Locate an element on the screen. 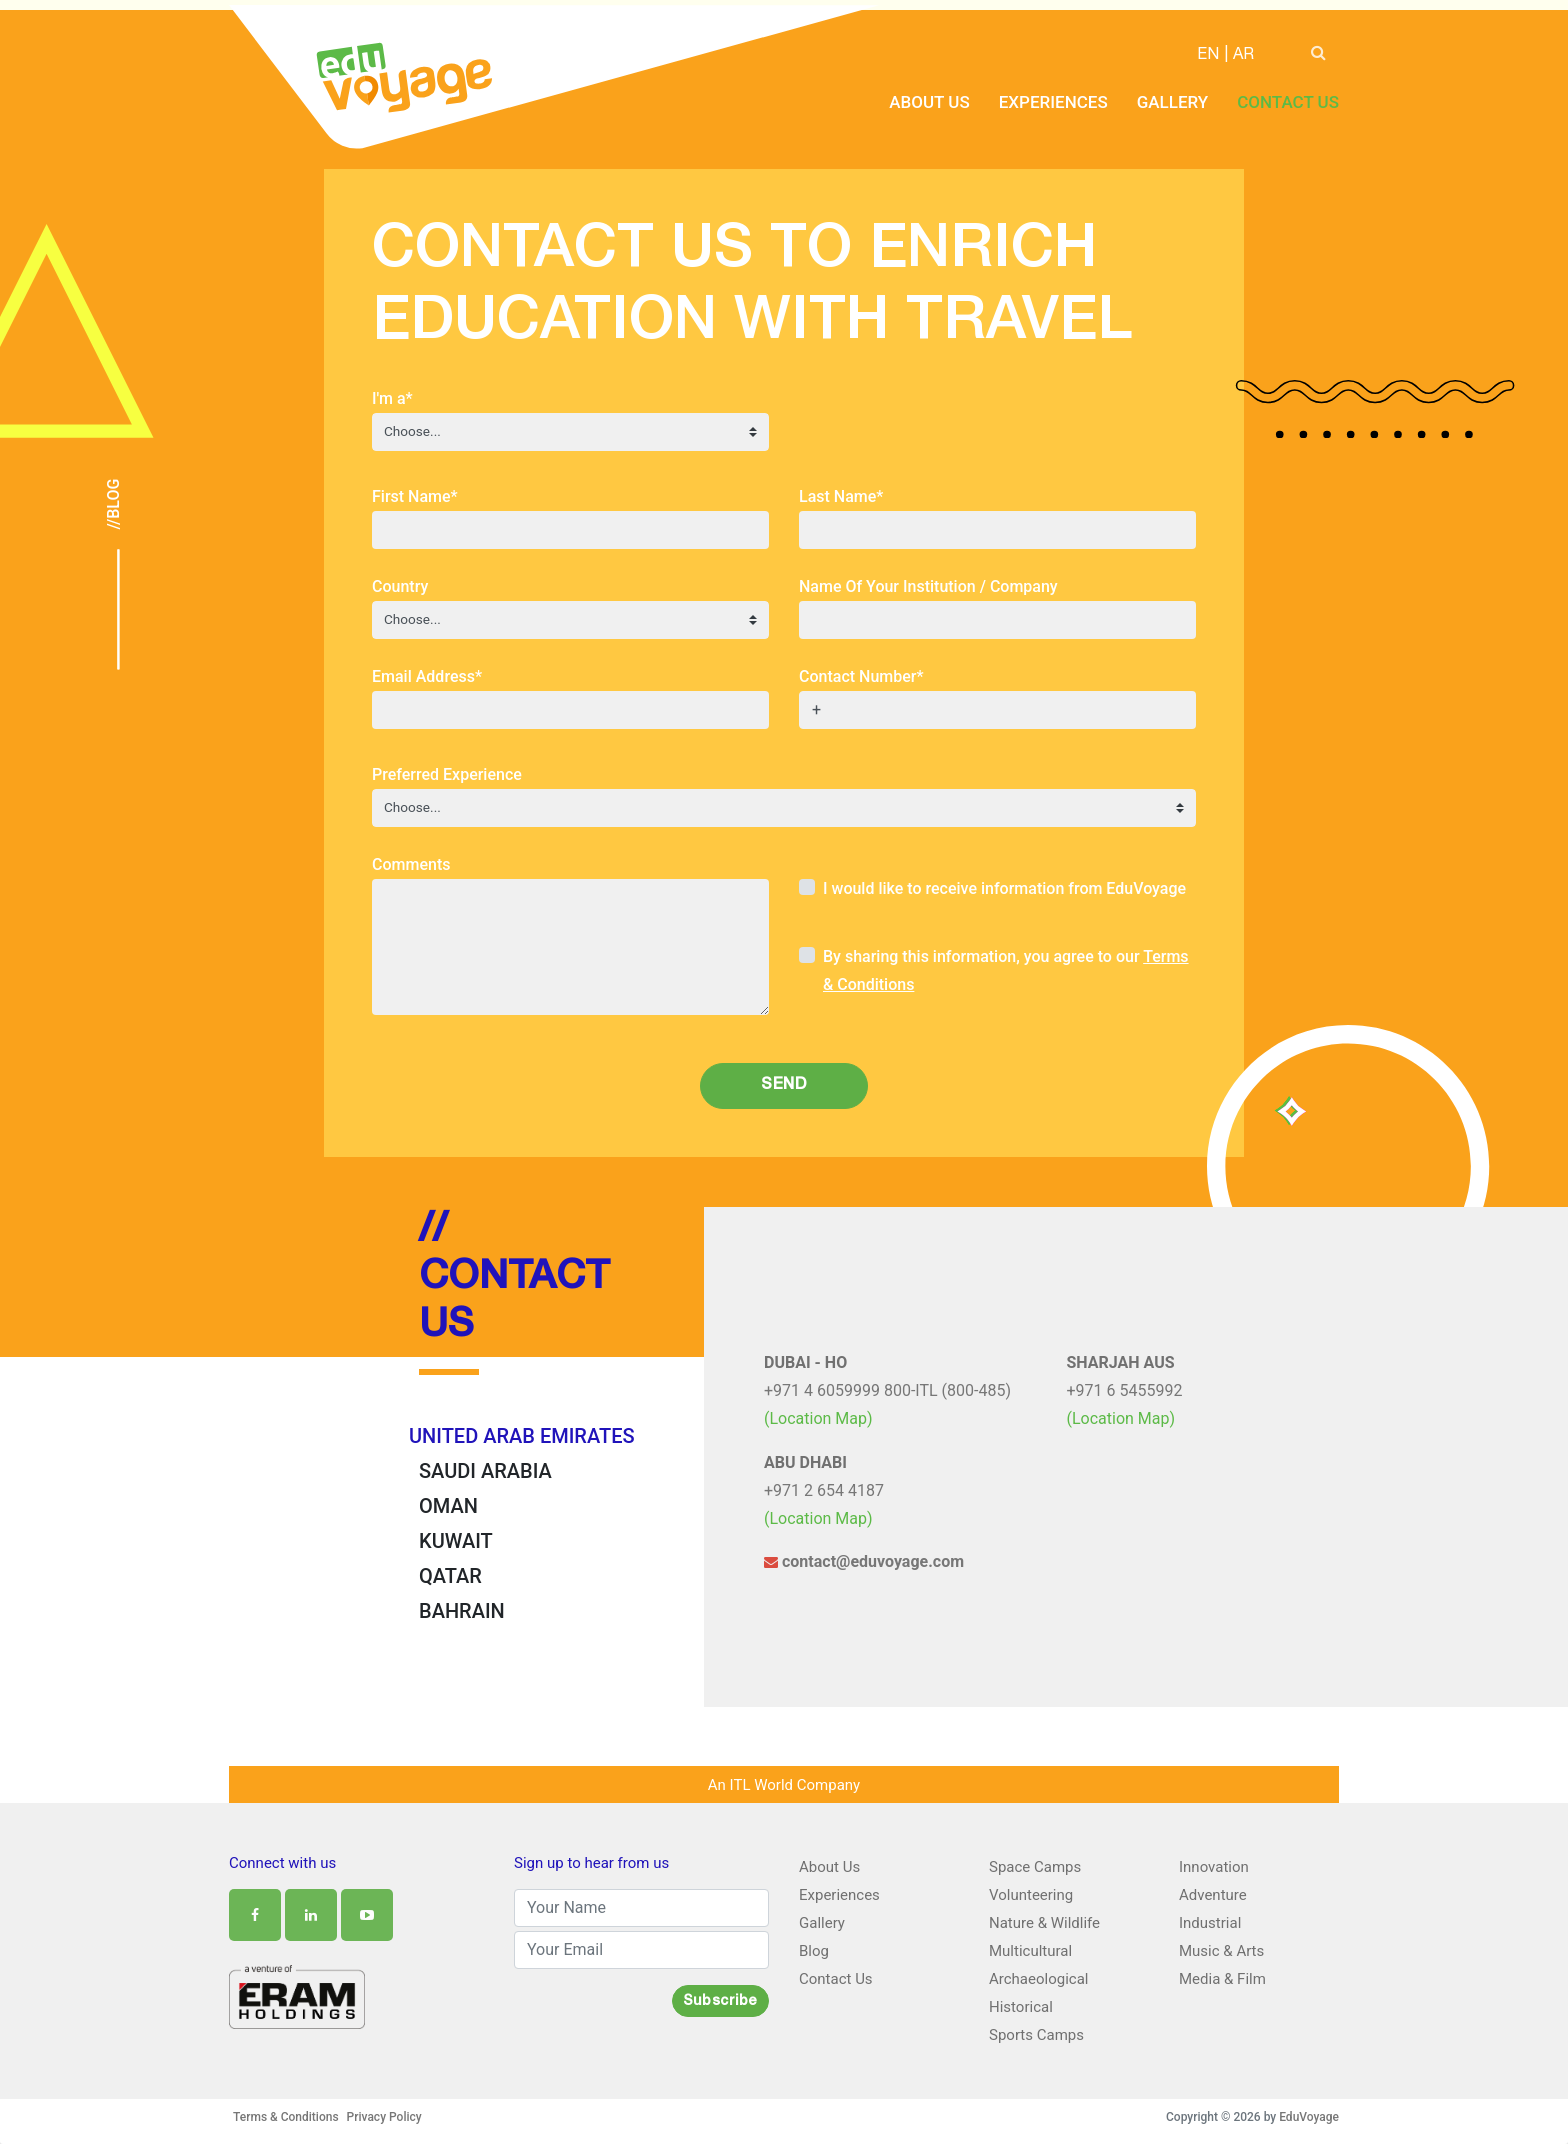  Adventure is located at coordinates (1213, 1895).